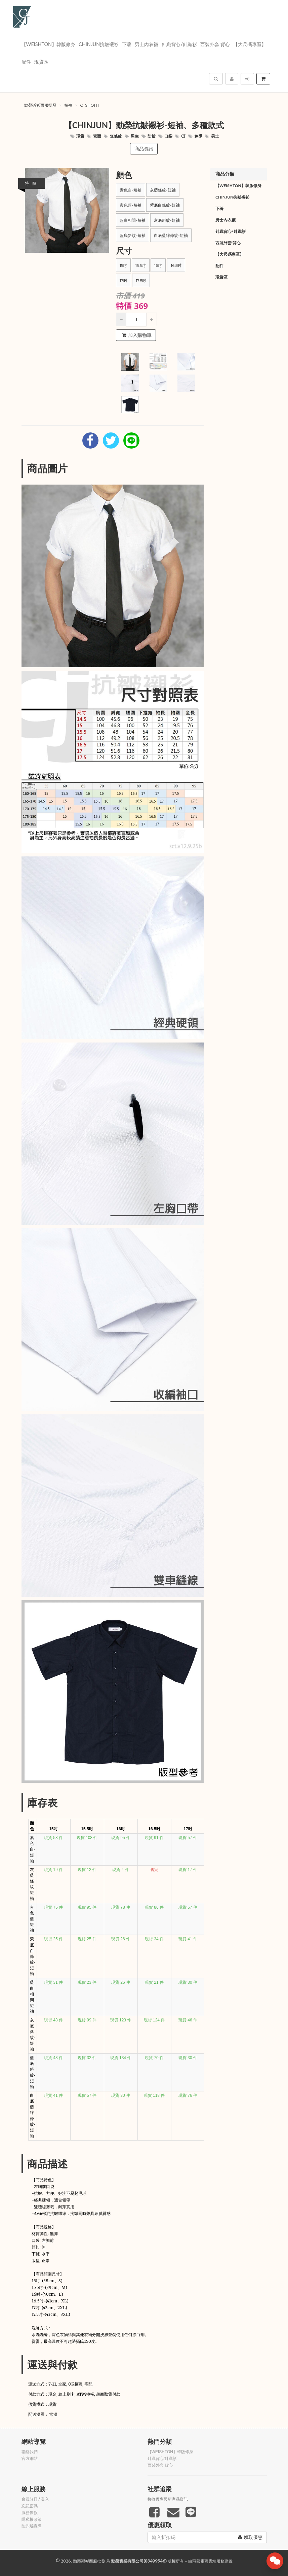 This screenshot has height=2576, width=288. Describe the element at coordinates (126, 44) in the screenshot. I see `下著` at that location.